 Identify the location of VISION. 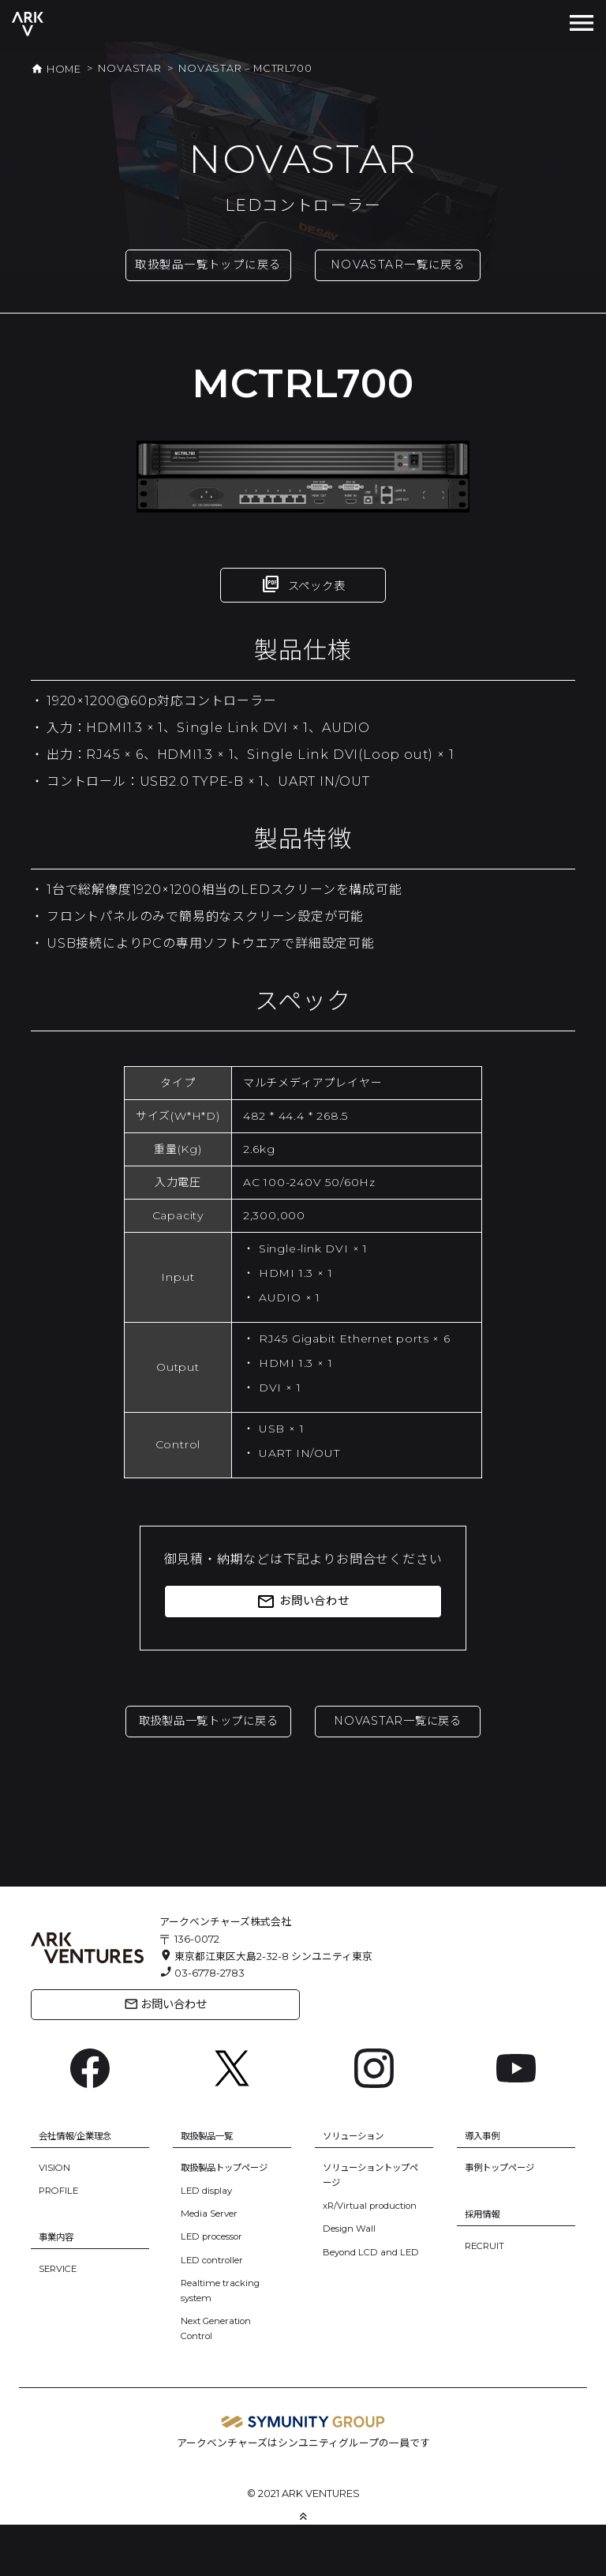
(56, 2219).